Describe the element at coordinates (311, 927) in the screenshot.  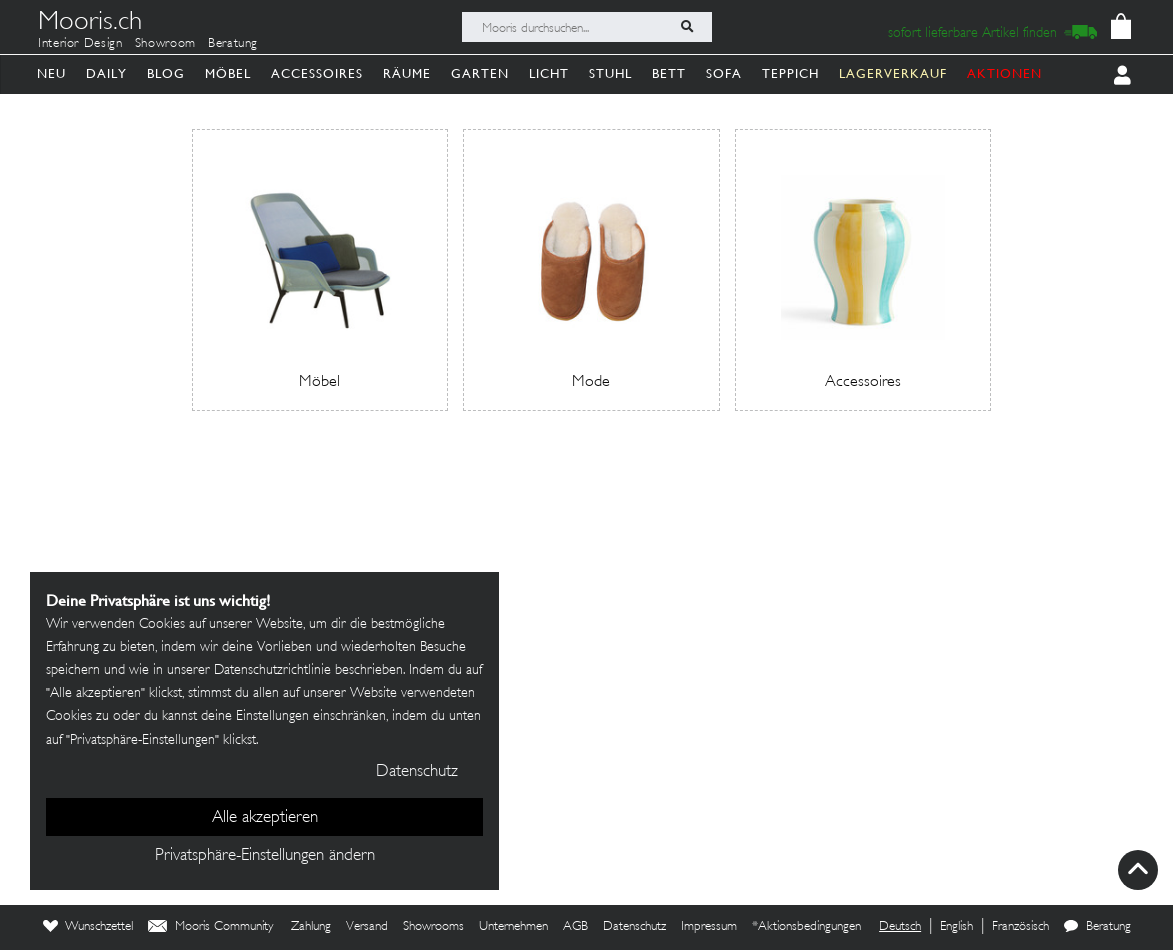
I see `Zahlung` at that location.